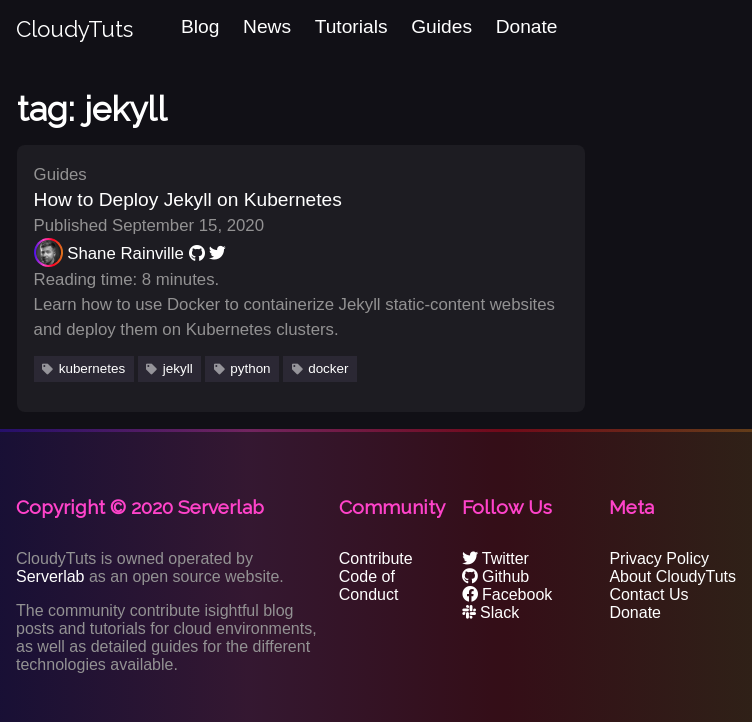  I want to click on Facebook, so click(507, 594).